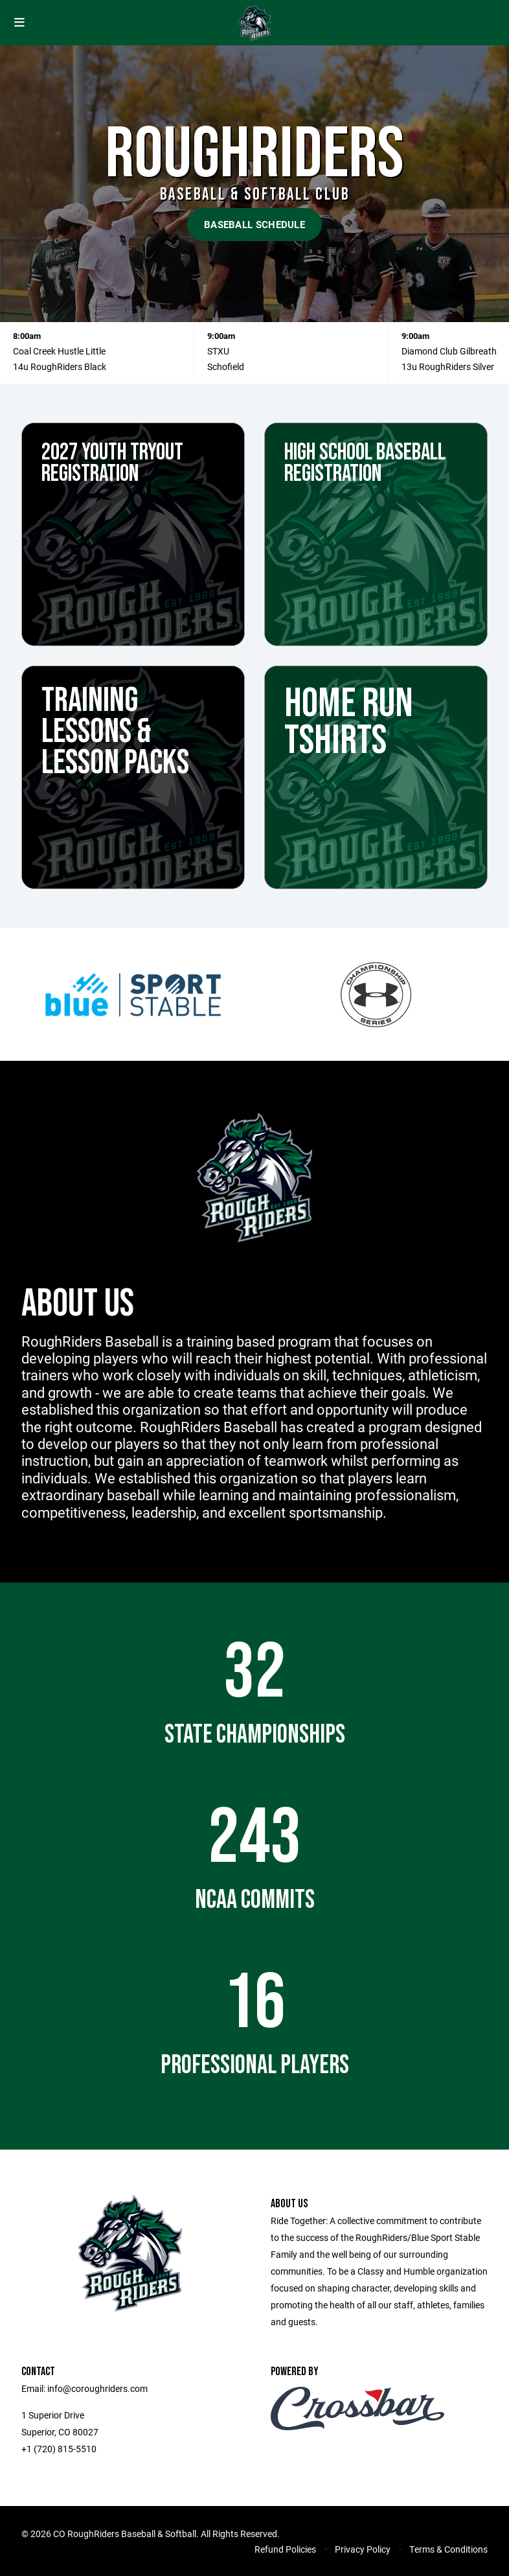 The width and height of the screenshot is (509, 2576). I want to click on Privacy Policy, so click(362, 2549).